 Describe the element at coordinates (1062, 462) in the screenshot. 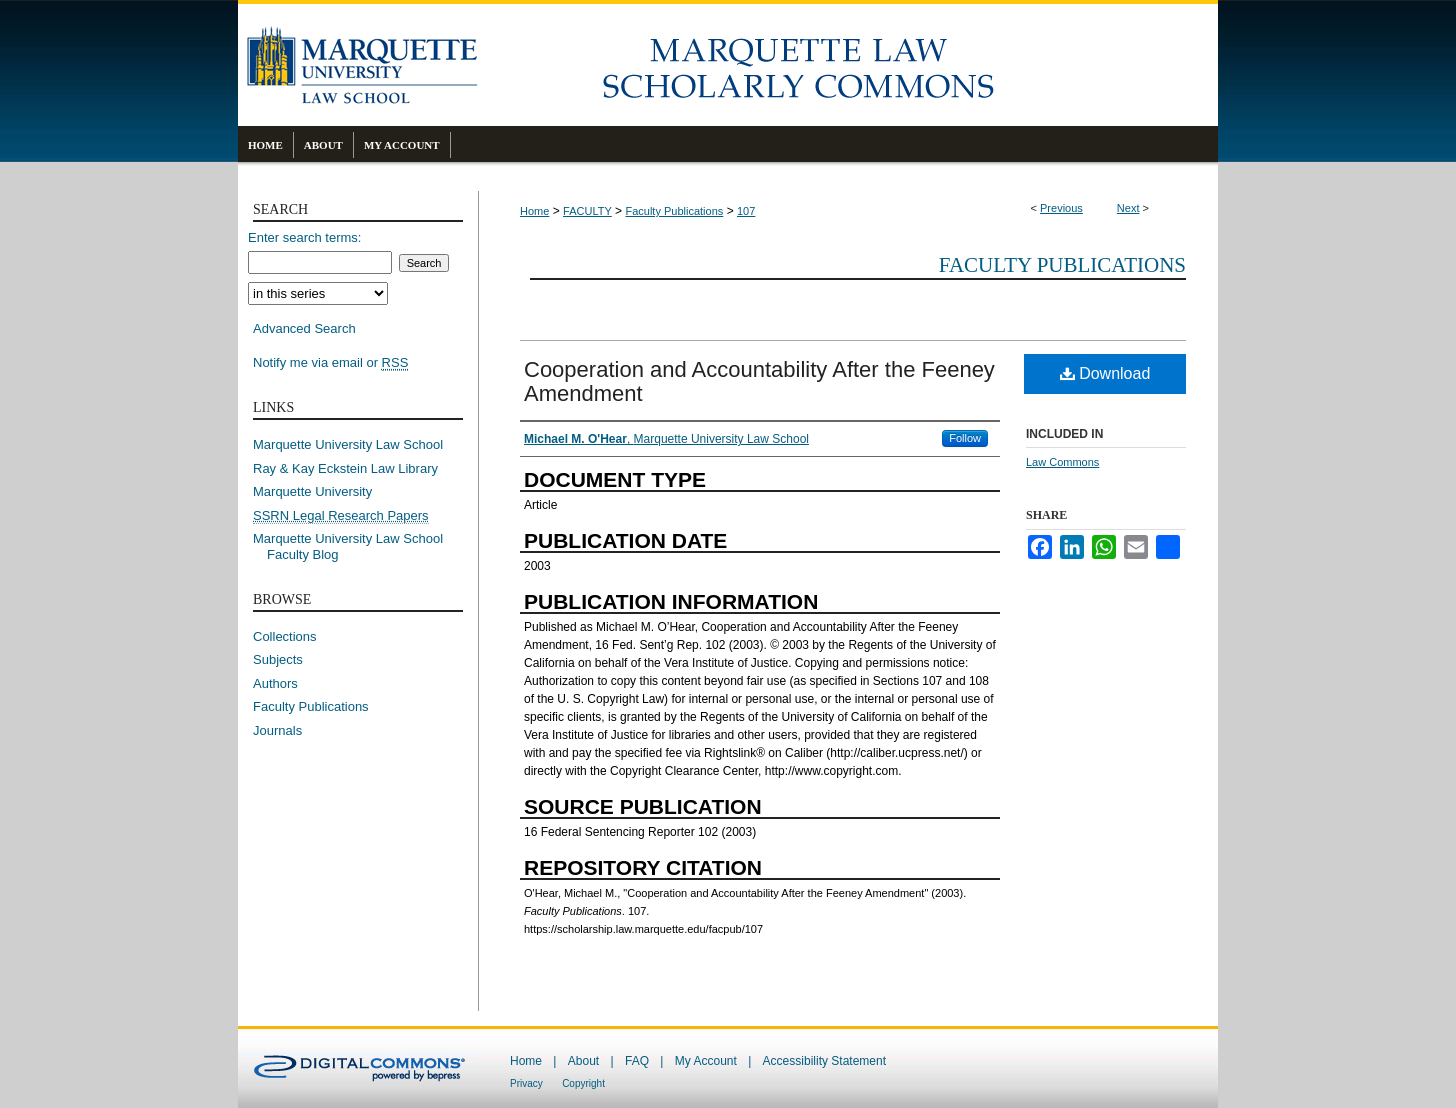

I see `Law Commons` at that location.